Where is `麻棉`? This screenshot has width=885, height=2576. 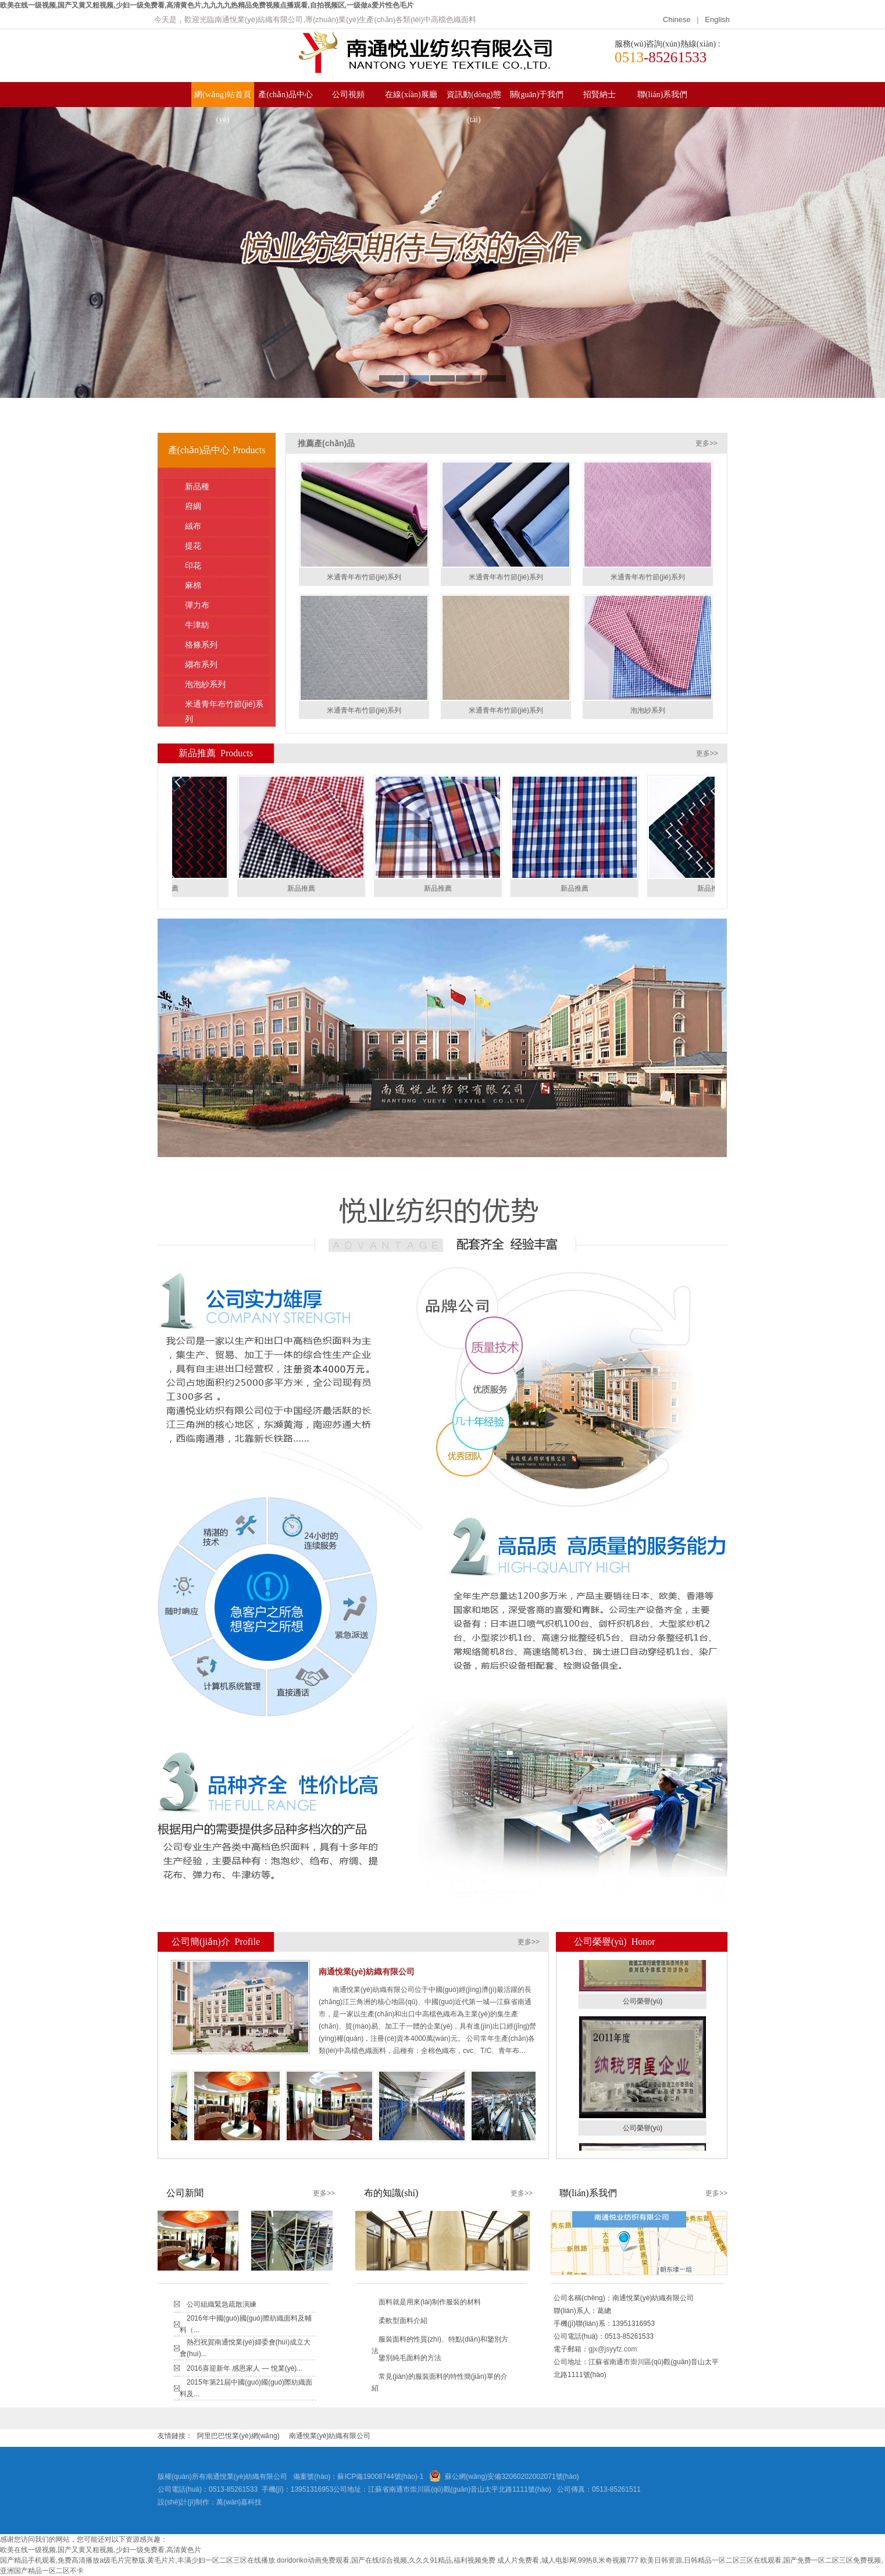
麻棉 is located at coordinates (222, 585).